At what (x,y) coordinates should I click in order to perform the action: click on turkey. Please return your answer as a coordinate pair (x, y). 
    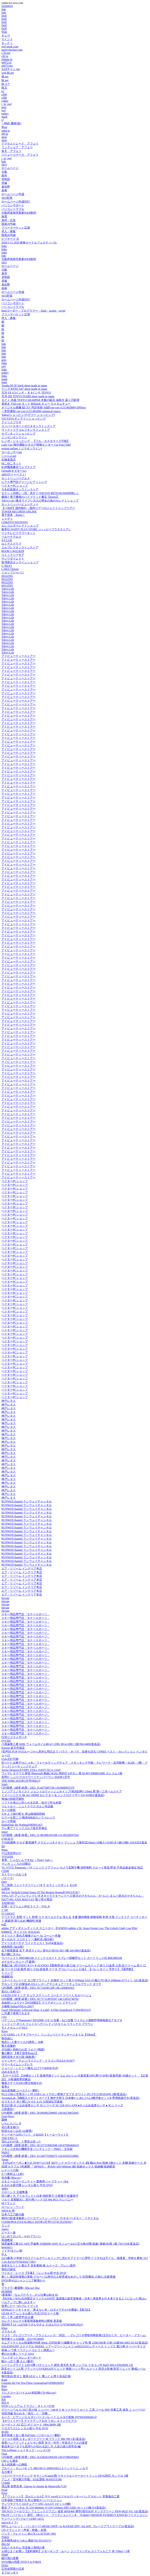
    Looking at the image, I should click on (5, 113).